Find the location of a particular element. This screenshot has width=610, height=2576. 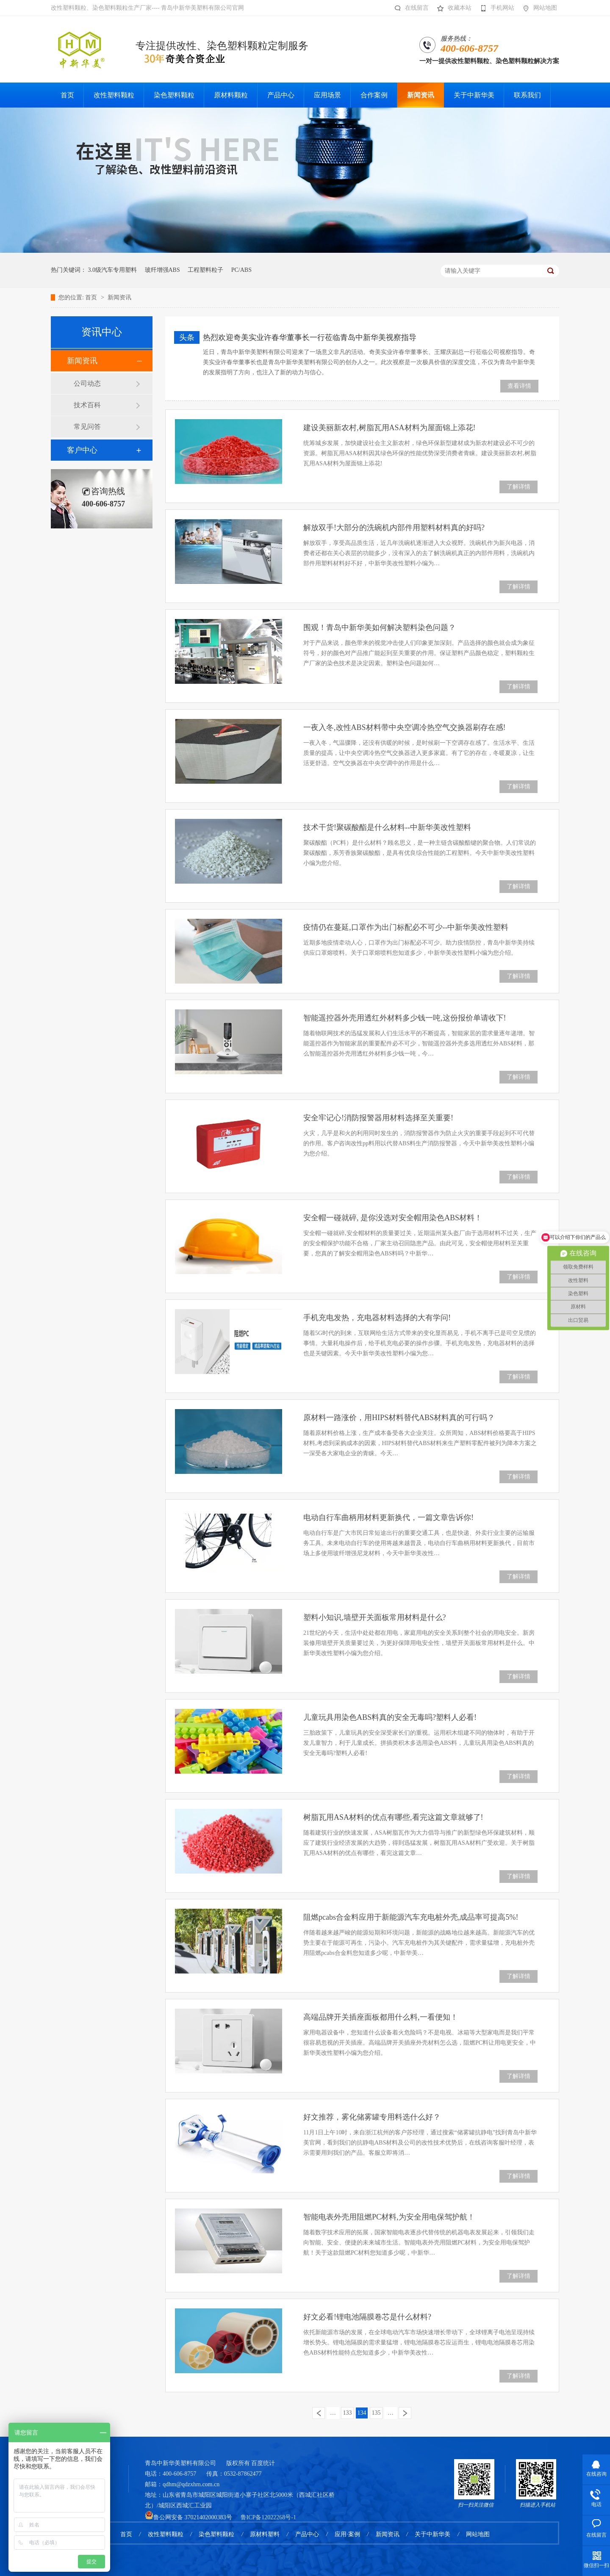

了解详情 is located at coordinates (518, 487).